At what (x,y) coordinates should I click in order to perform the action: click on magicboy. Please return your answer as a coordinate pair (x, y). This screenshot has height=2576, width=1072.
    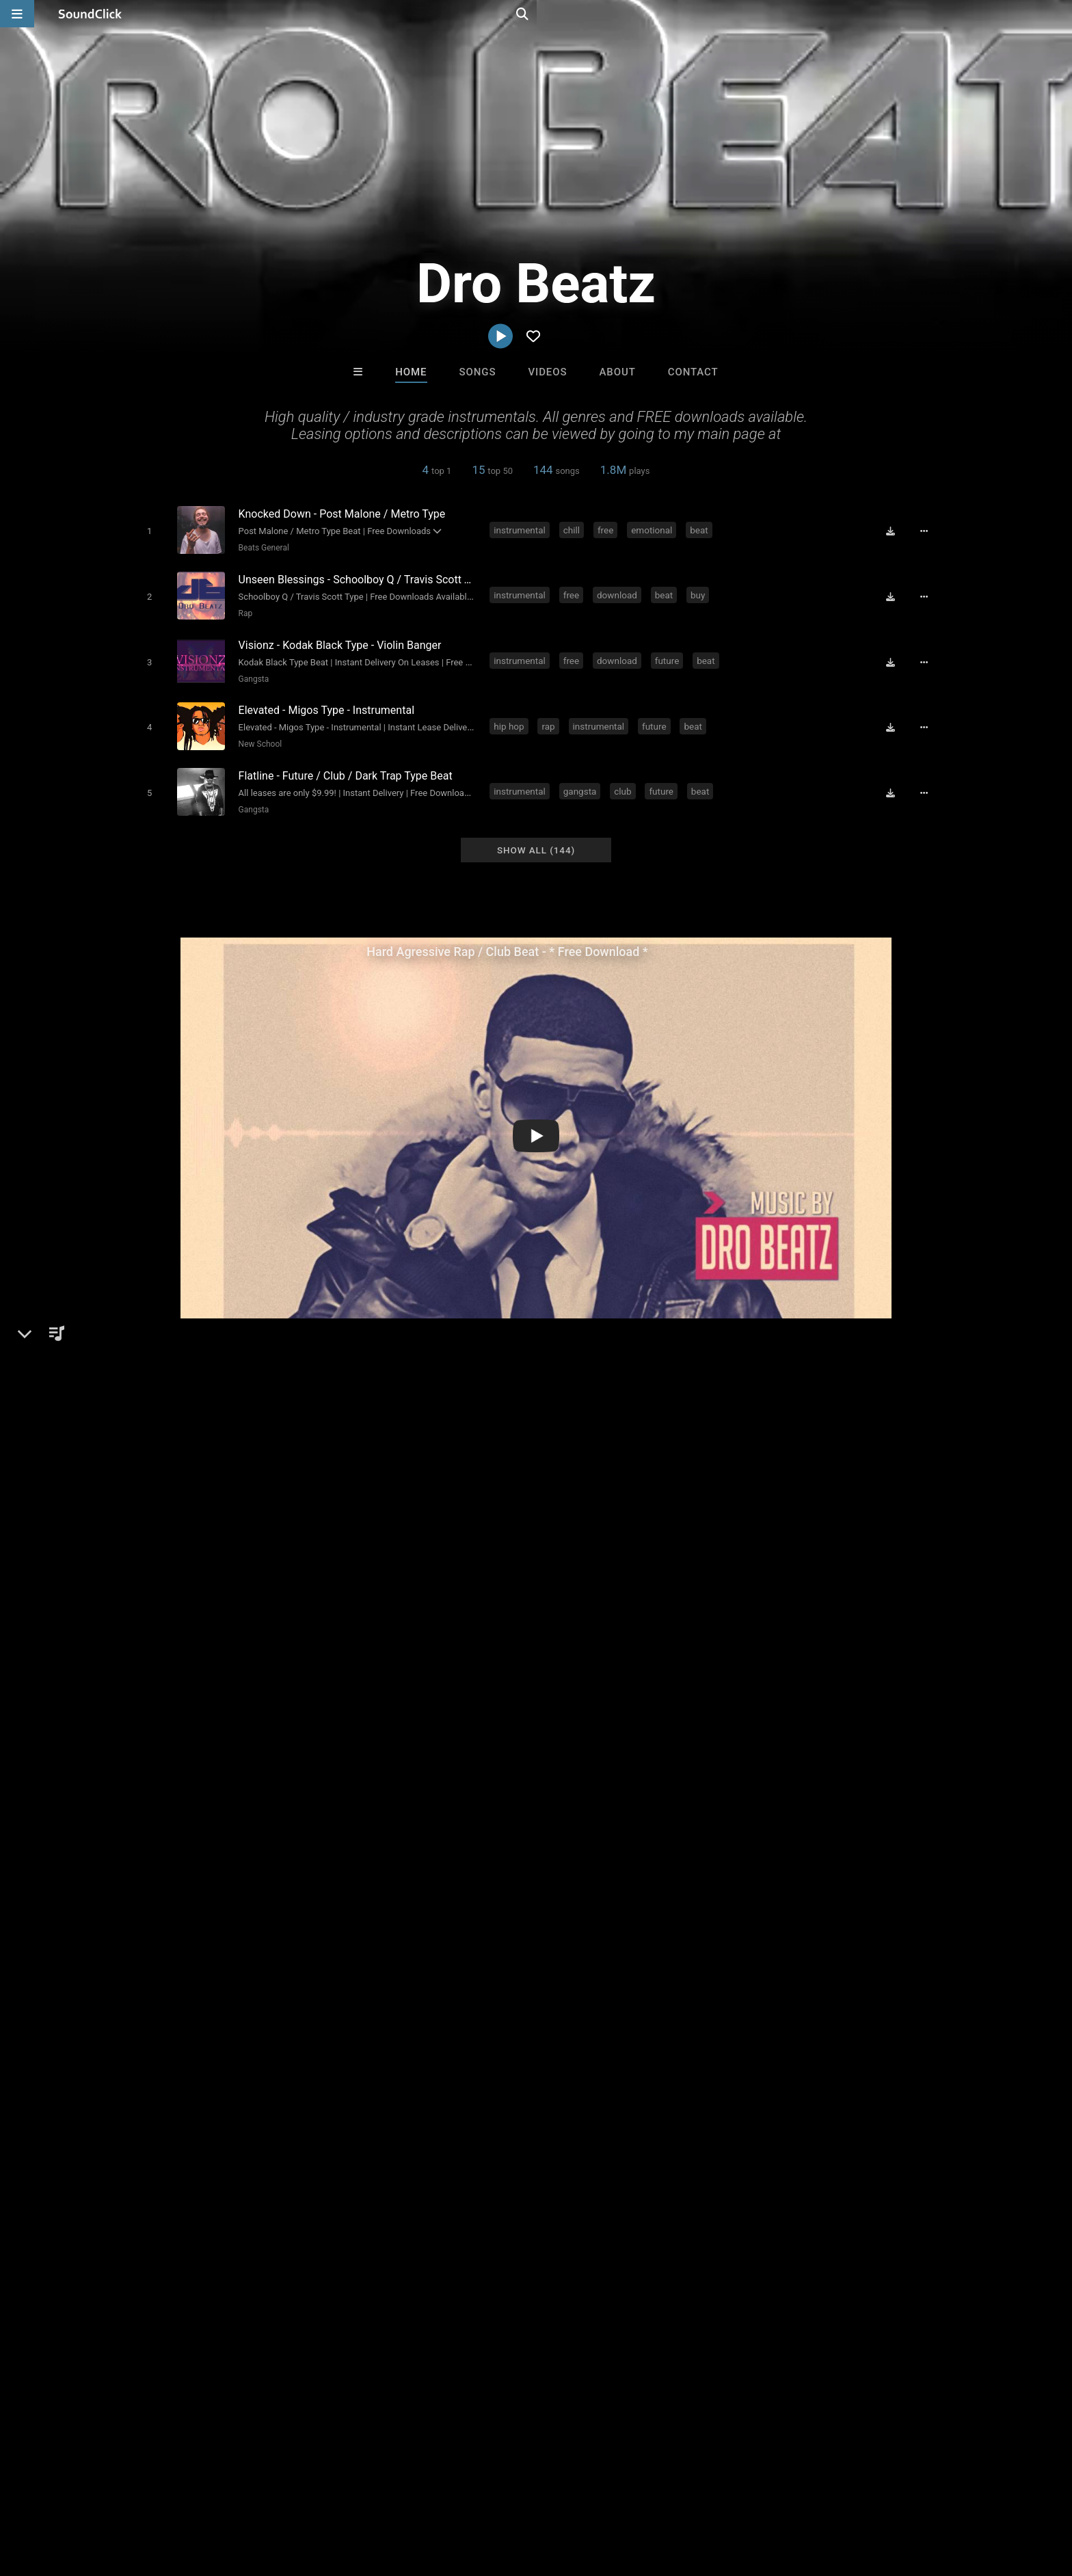
    Looking at the image, I should click on (479, 2195).